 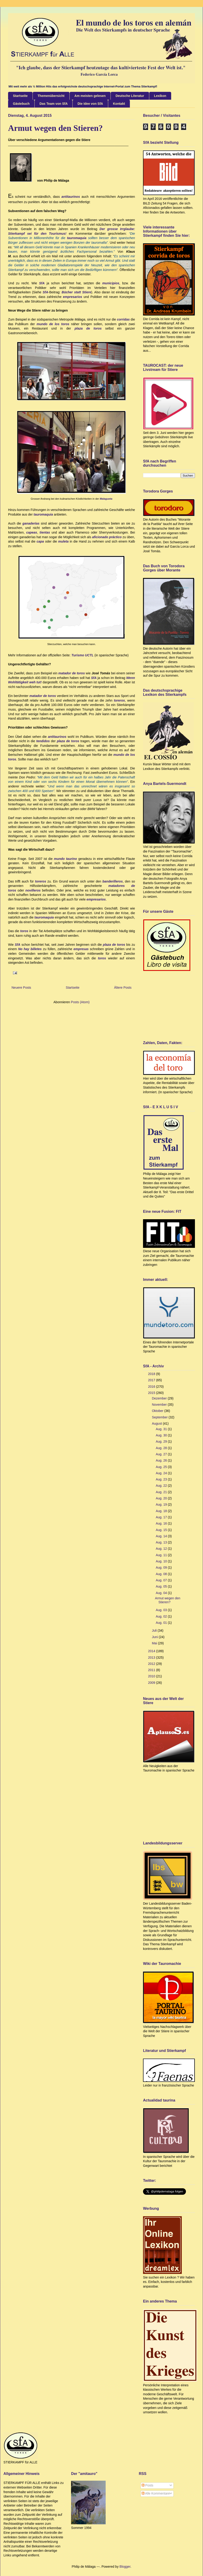 What do you see at coordinates (162, 1479) in the screenshot?
I see `Aug. 23` at bounding box center [162, 1479].